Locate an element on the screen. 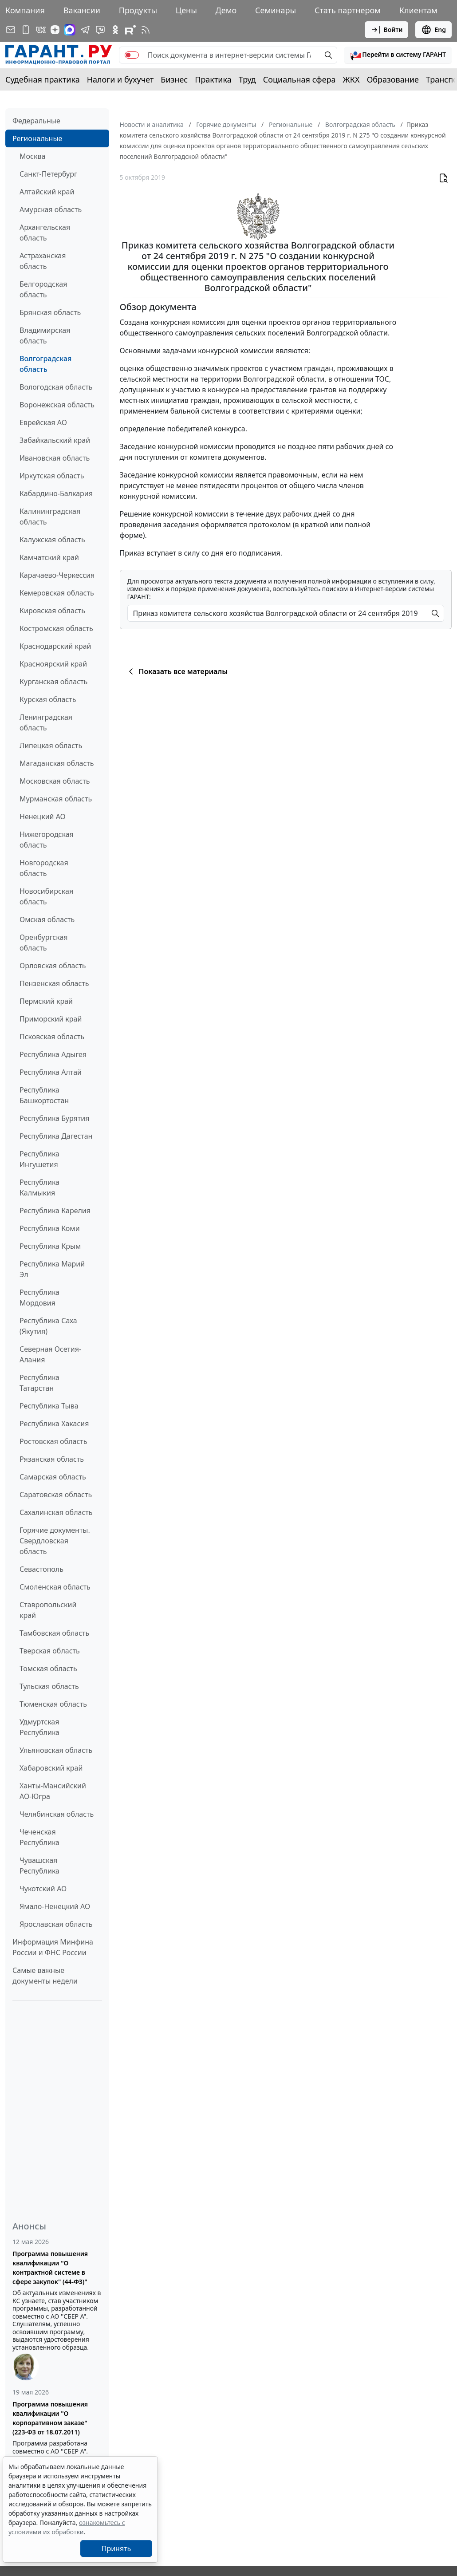  Семинары is located at coordinates (275, 10).